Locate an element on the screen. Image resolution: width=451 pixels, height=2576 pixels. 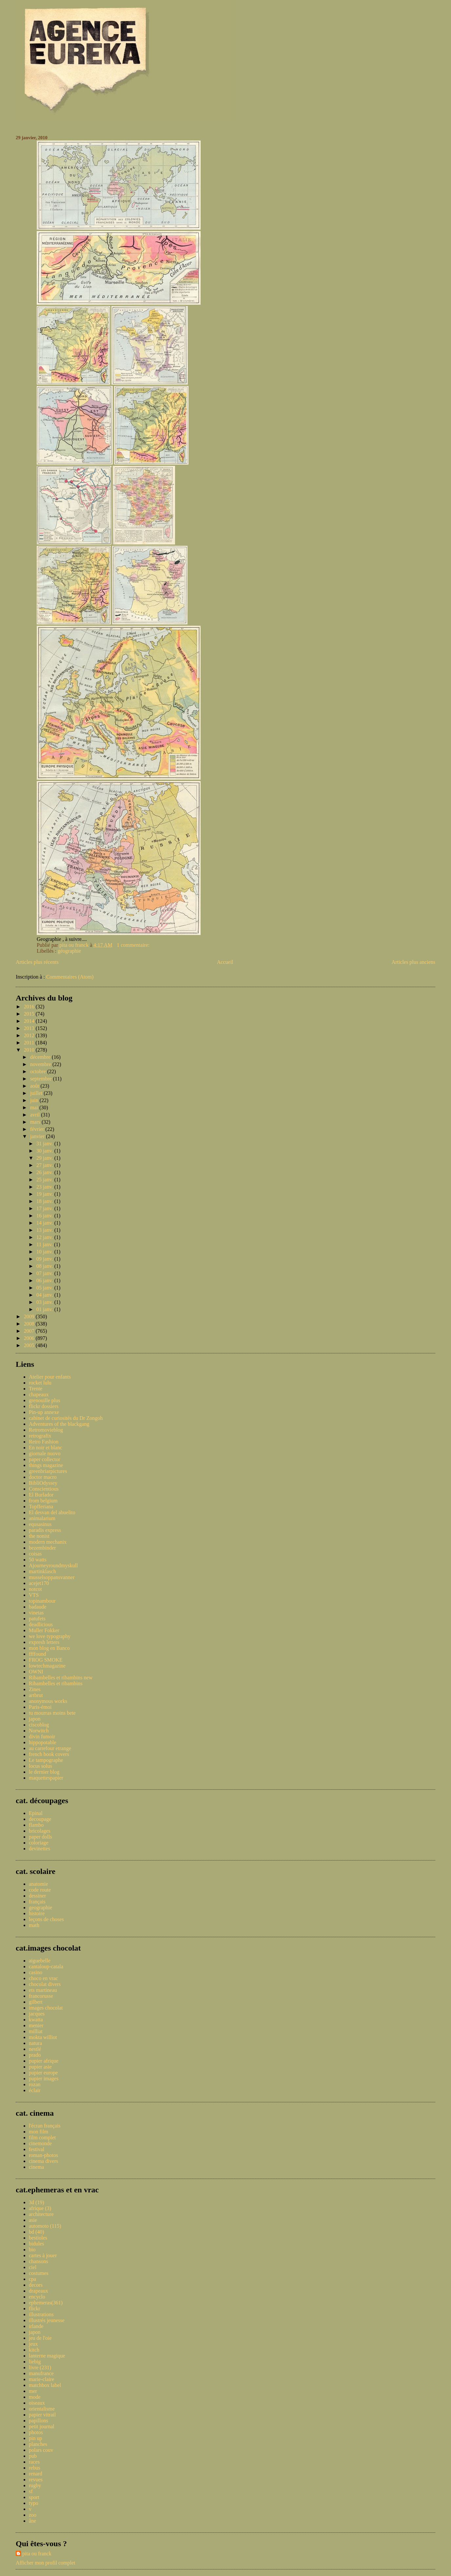
matchbox label is located at coordinates (45, 2385).